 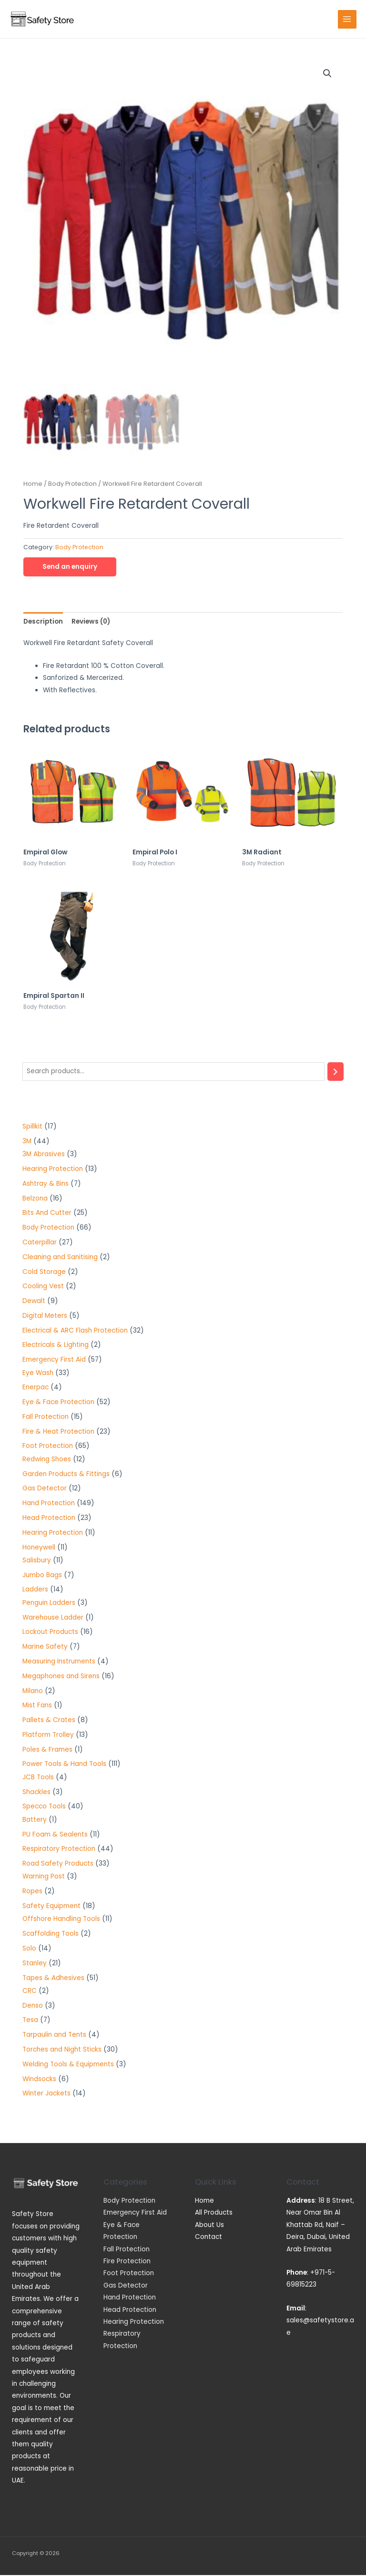 I want to click on Reviews (0), so click(x=90, y=622).